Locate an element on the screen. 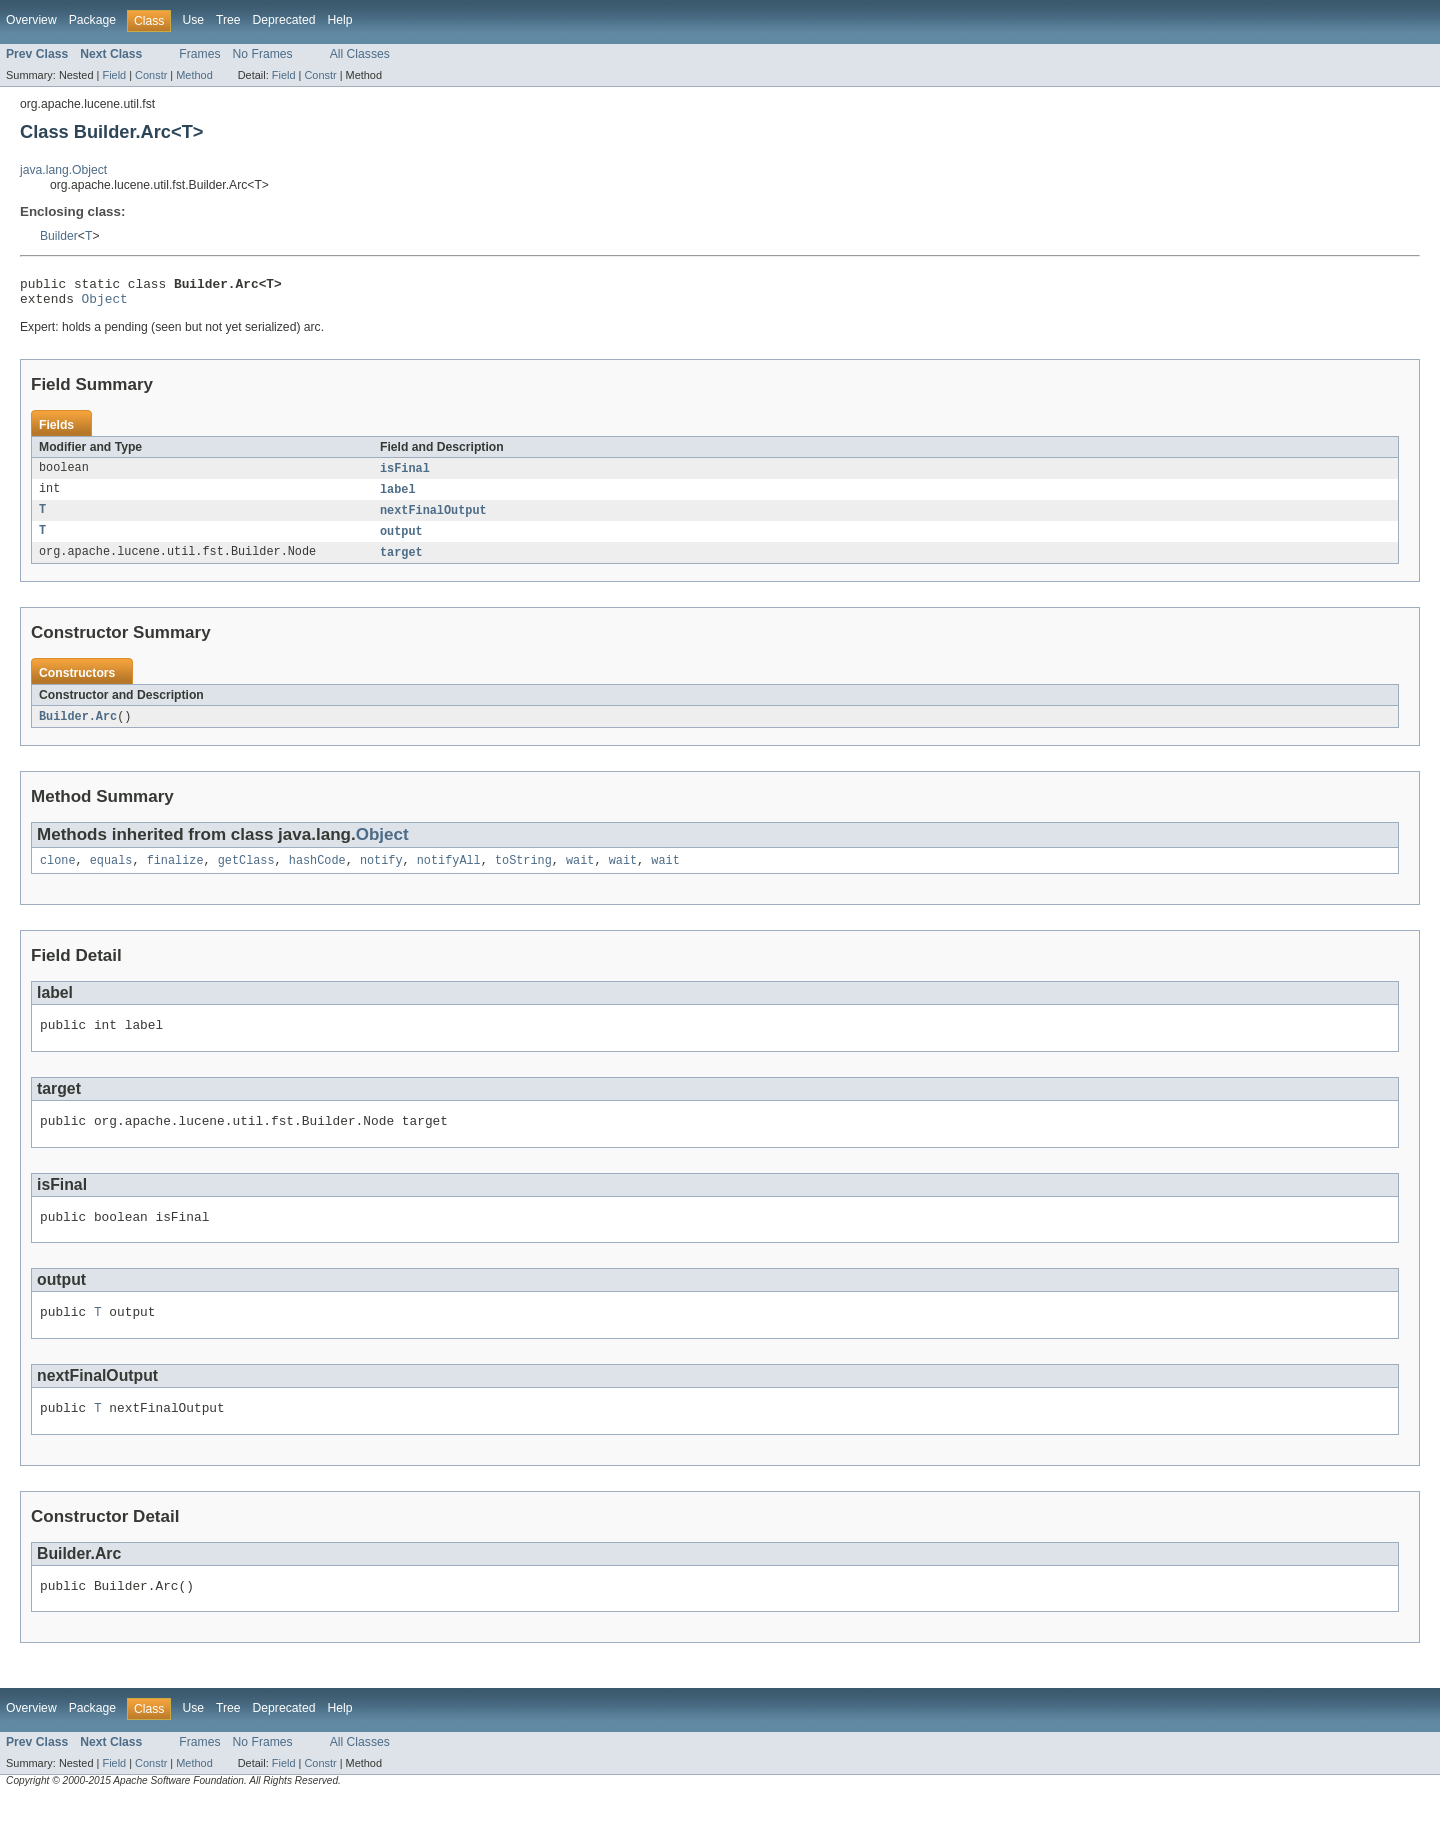 The height and width of the screenshot is (1831, 1440). hashCode is located at coordinates (317, 874).